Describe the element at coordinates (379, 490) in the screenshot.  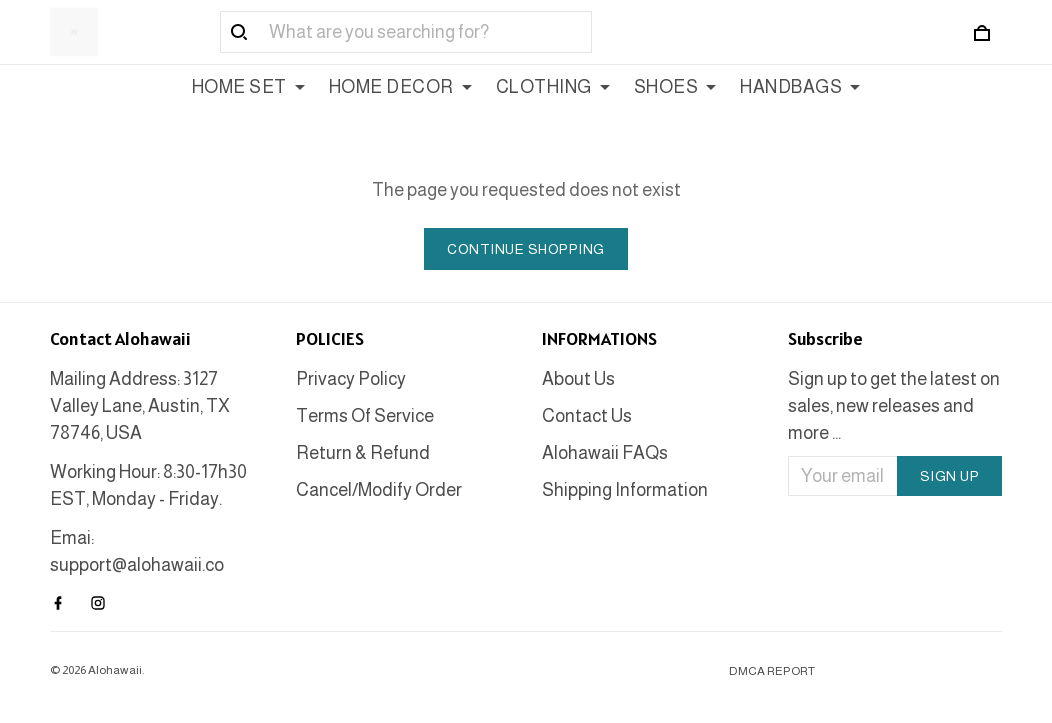
I see `Cancel/Modify Order` at that location.